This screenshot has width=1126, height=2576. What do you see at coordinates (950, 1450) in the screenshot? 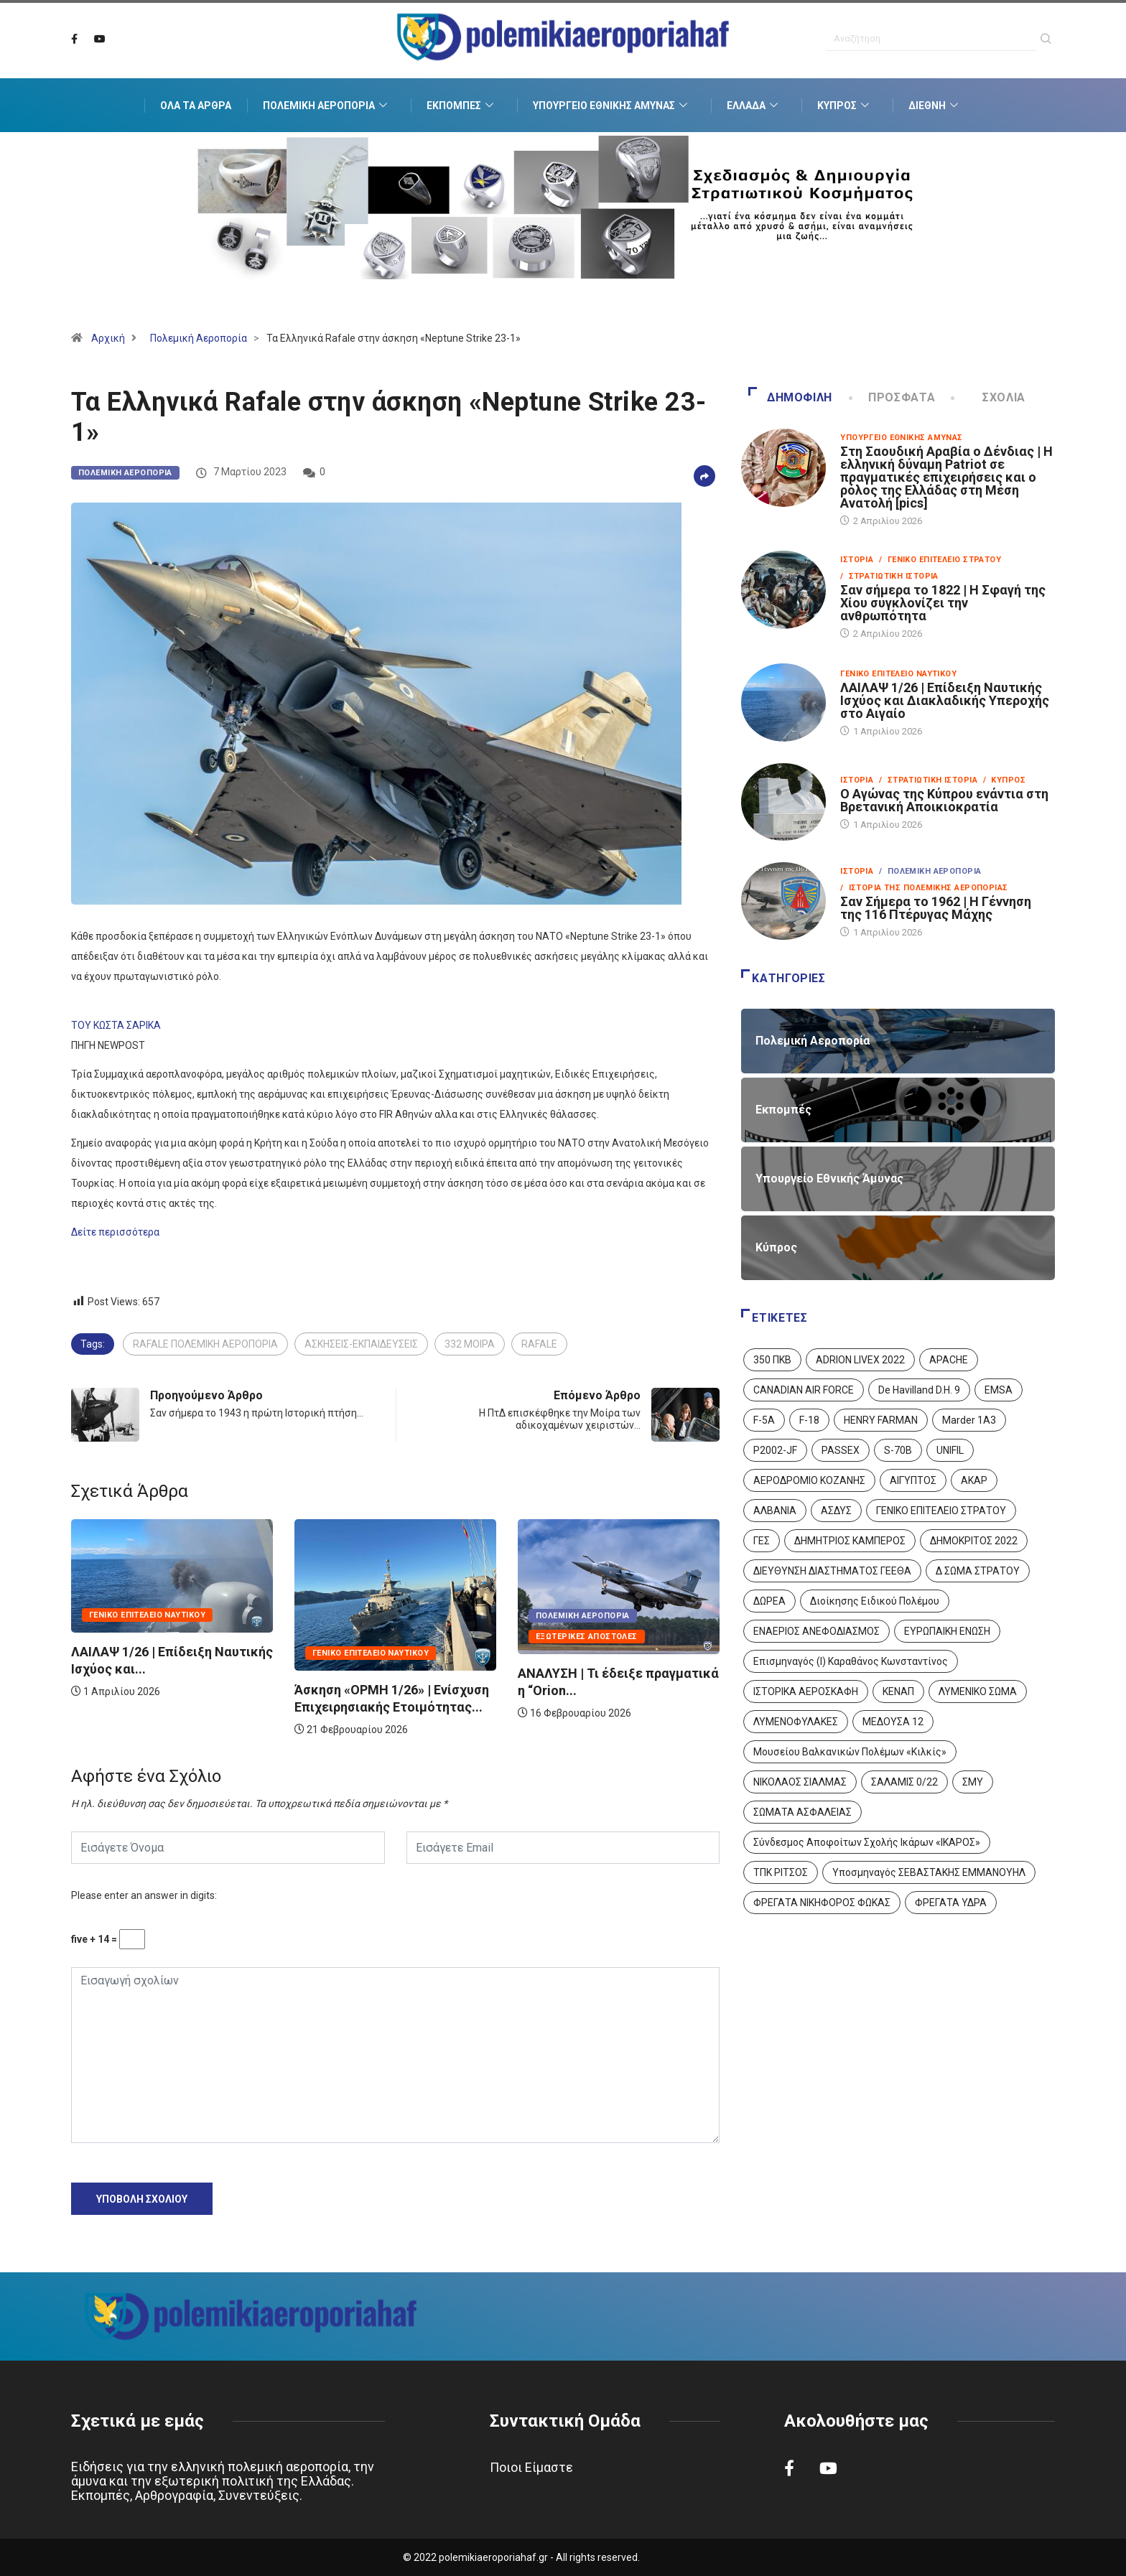
I see `UNIFIL [UNIFIL (2 στοιχεία)]` at bounding box center [950, 1450].